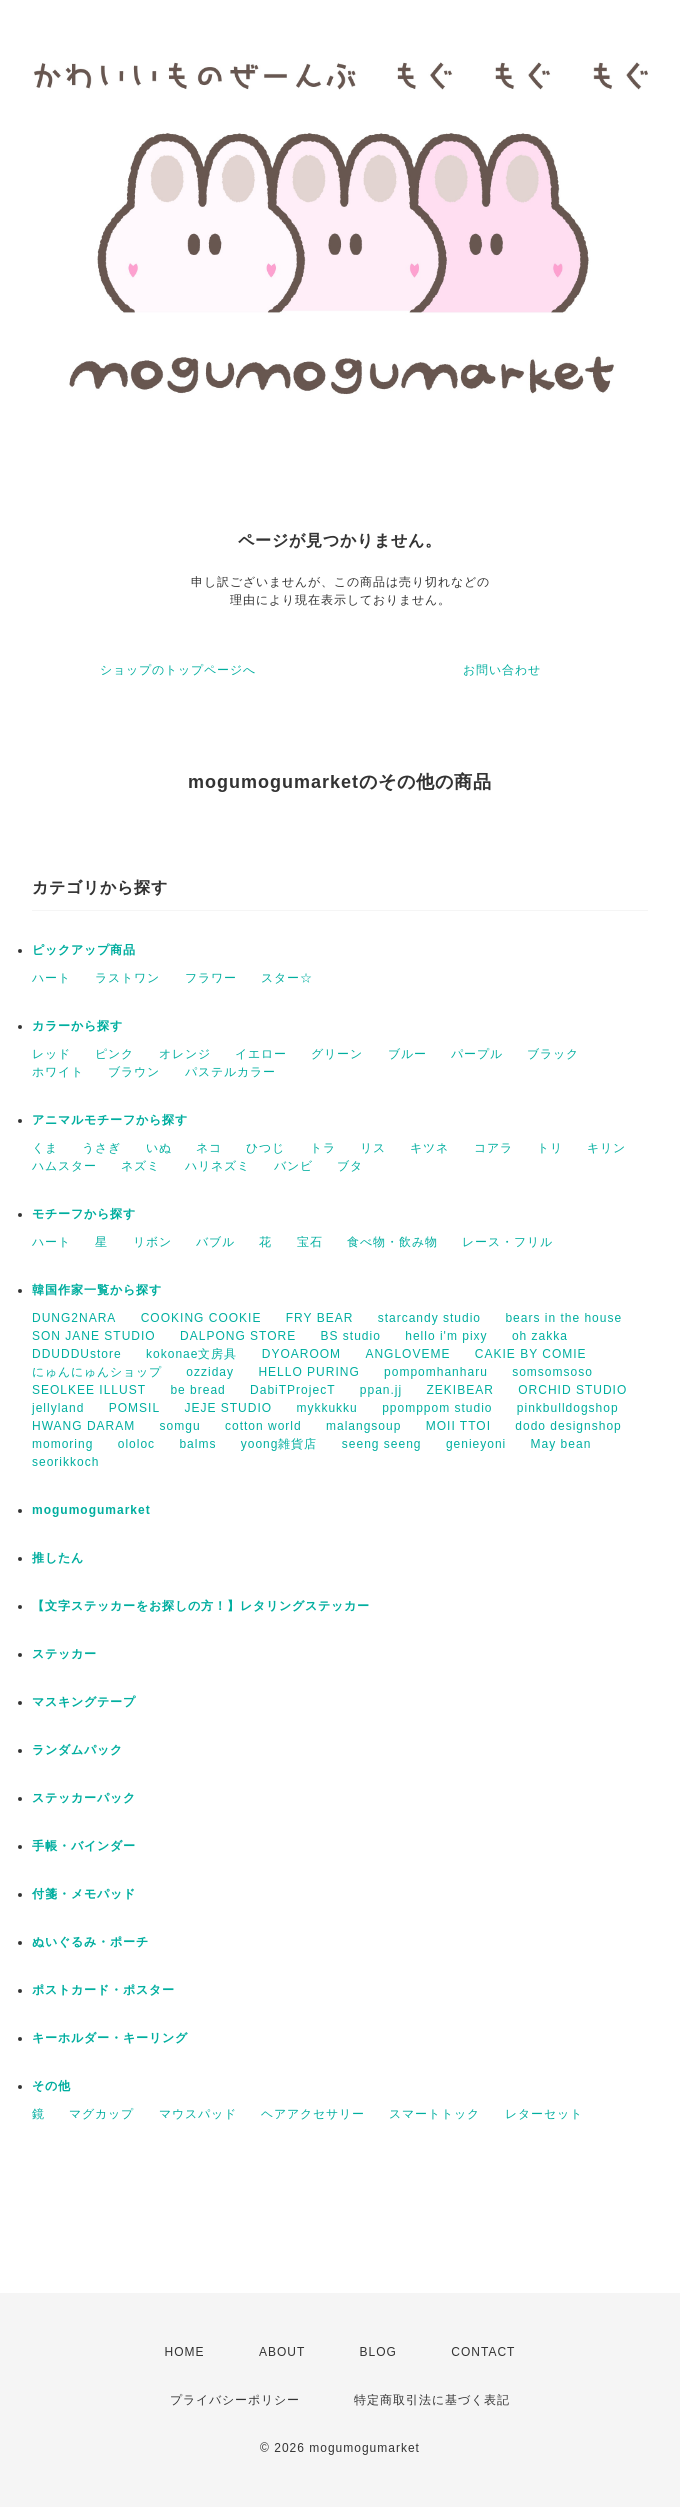 This screenshot has width=680, height=2507. What do you see at coordinates (140, 1166) in the screenshot?
I see `ネズミ` at bounding box center [140, 1166].